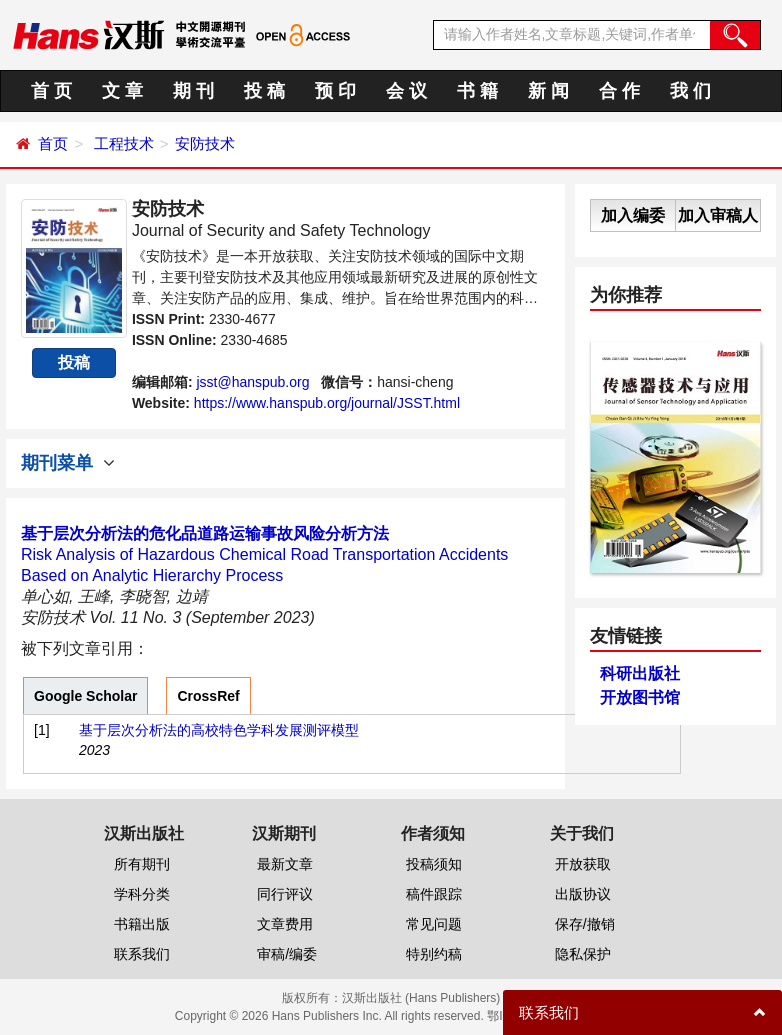  What do you see at coordinates (434, 894) in the screenshot?
I see `稿件跟踪` at bounding box center [434, 894].